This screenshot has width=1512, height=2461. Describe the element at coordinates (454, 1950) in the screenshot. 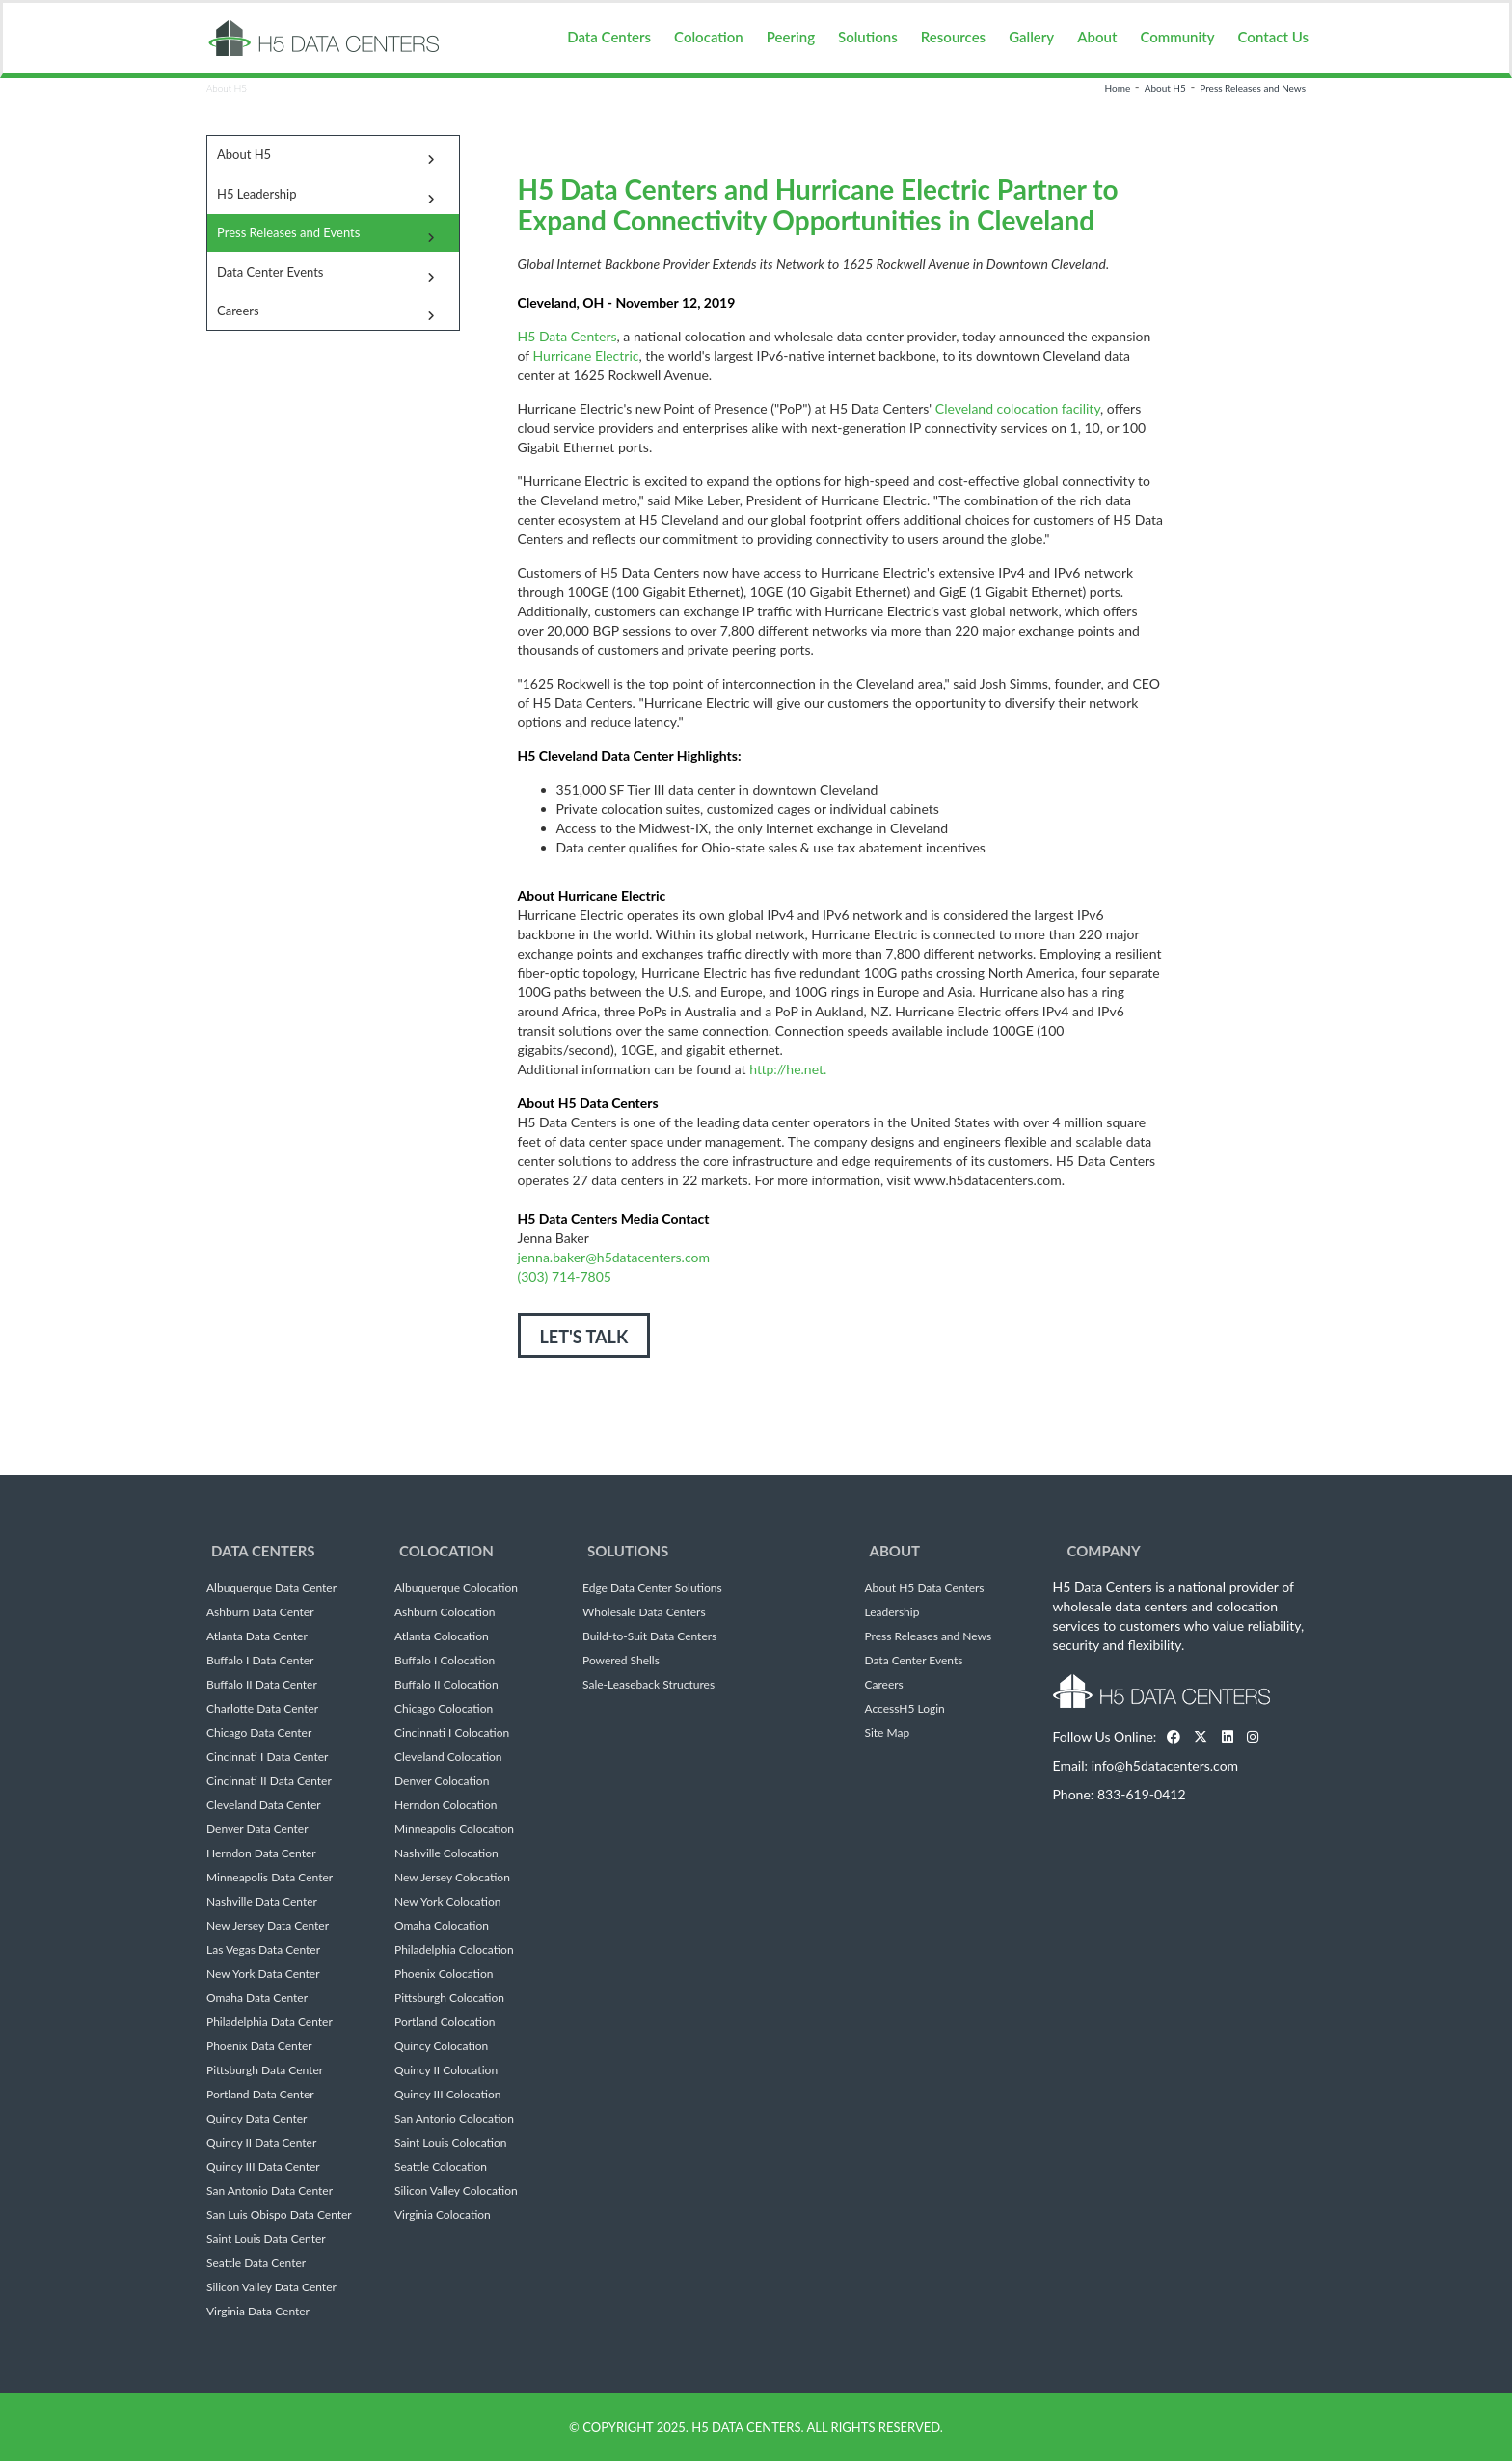

I see `Philadelphia Colocation` at that location.